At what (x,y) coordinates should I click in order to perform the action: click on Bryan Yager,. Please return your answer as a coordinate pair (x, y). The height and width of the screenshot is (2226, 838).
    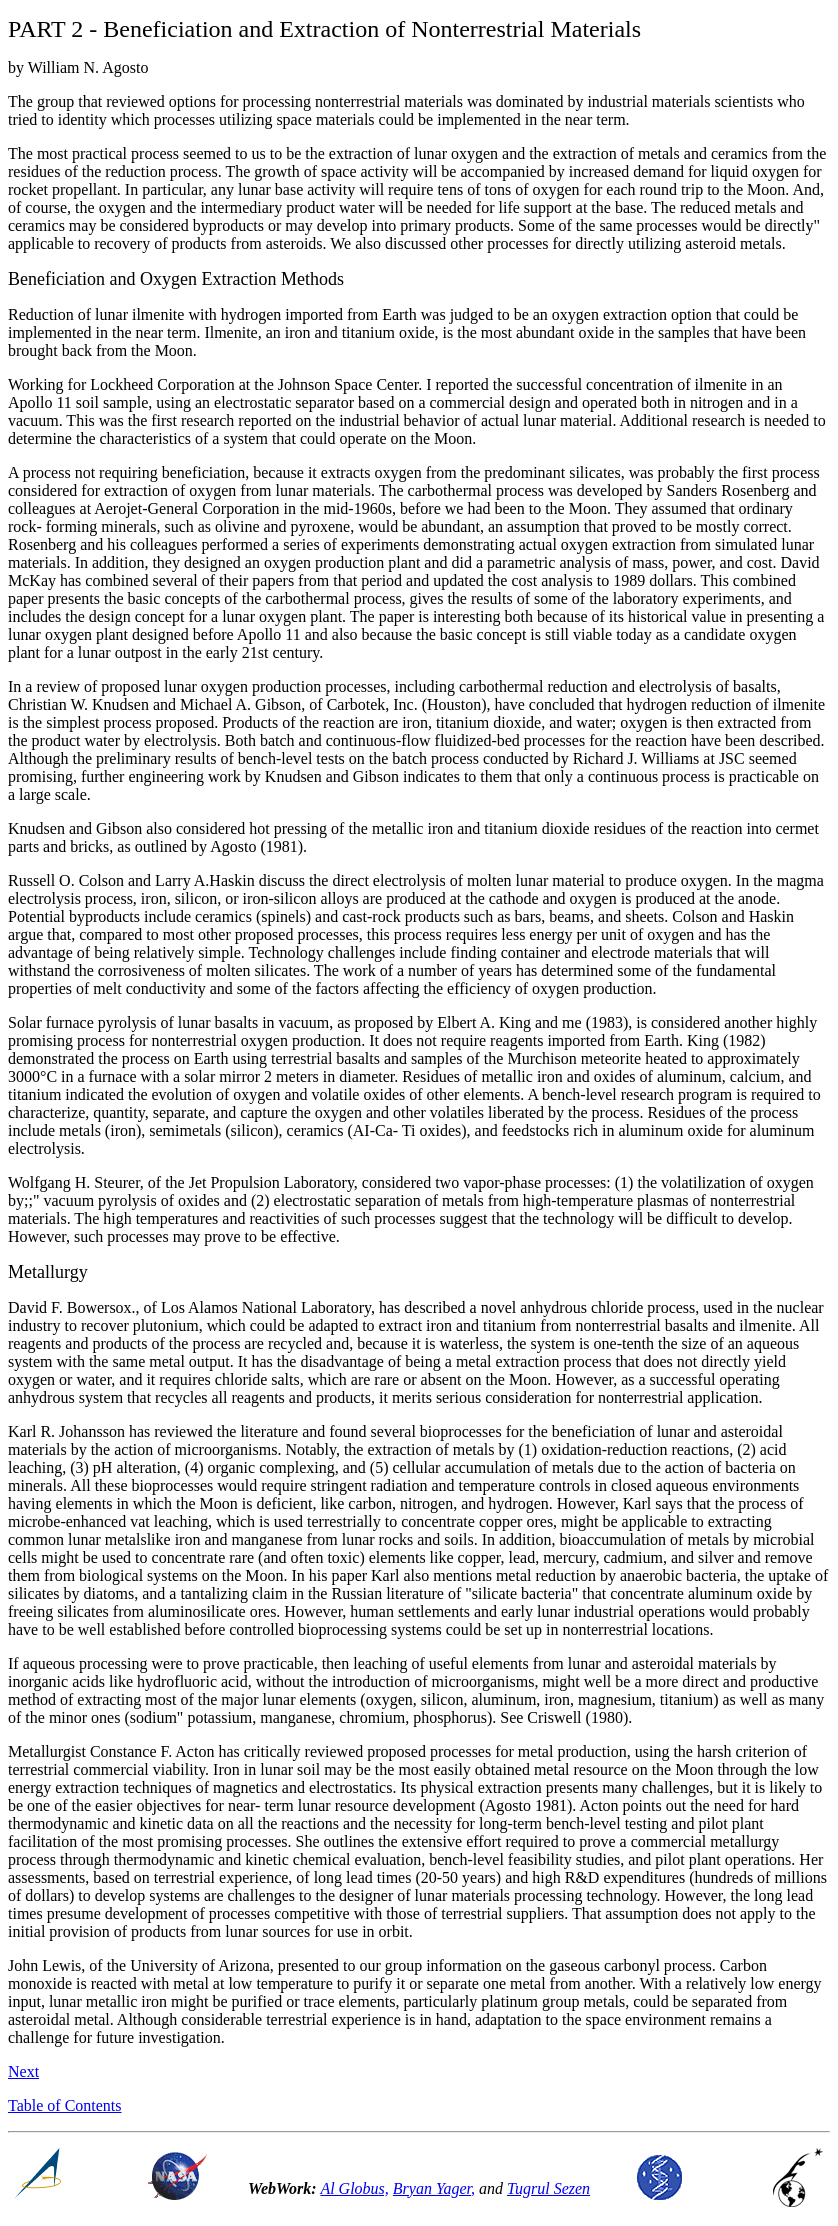
    Looking at the image, I should click on (434, 2188).